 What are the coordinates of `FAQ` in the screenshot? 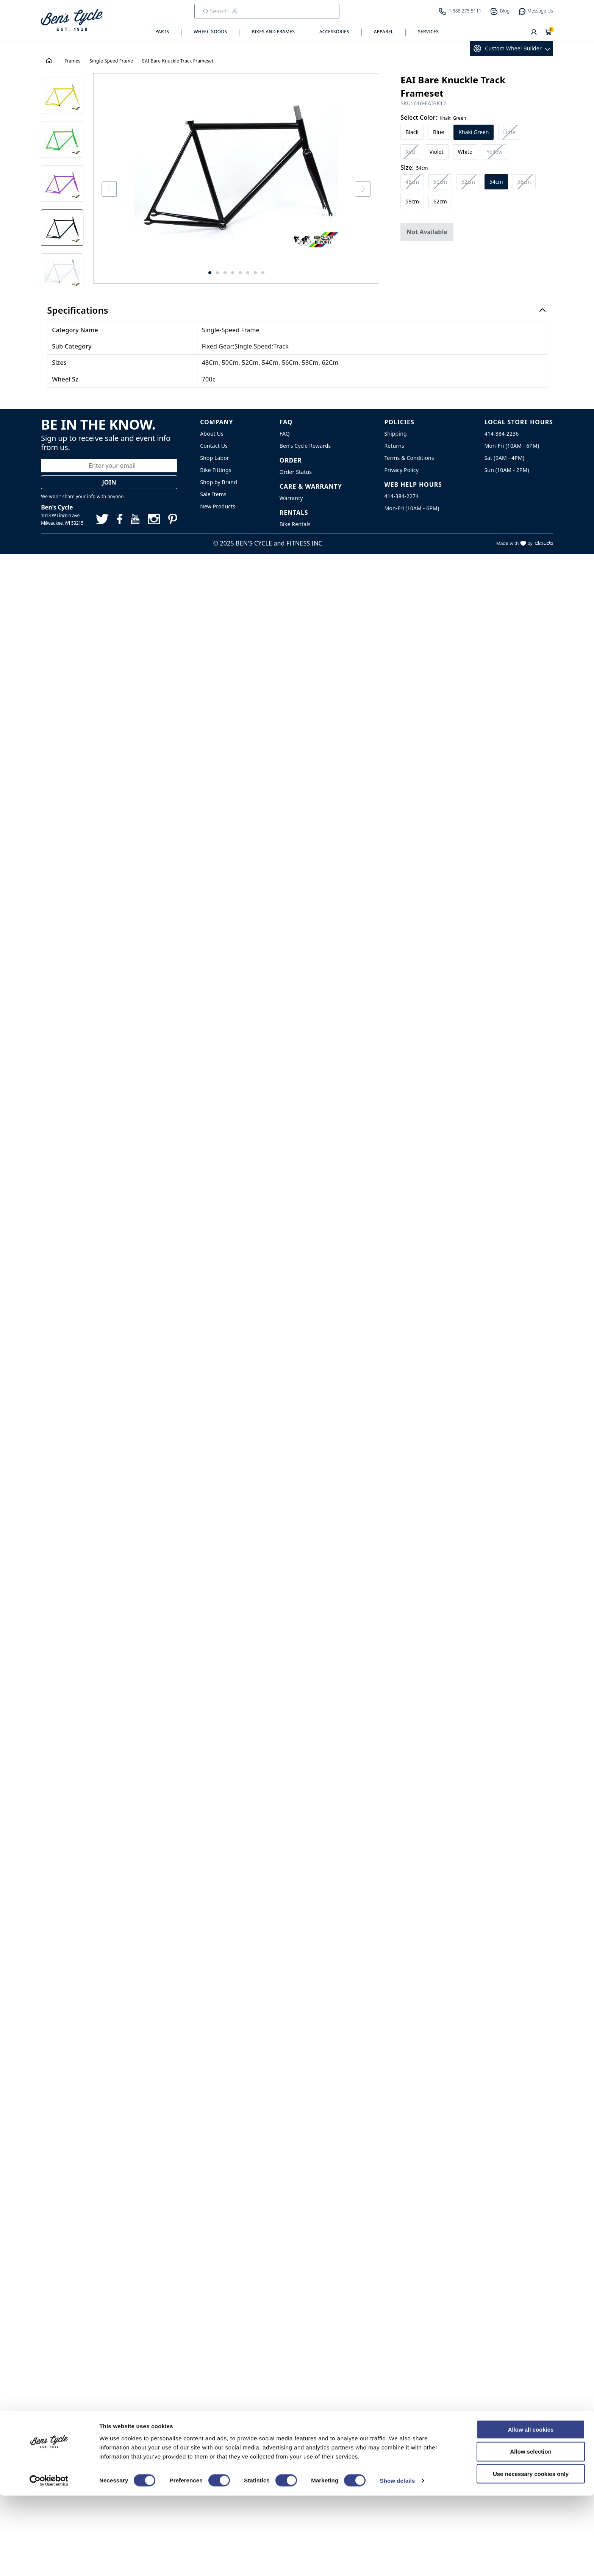 It's located at (285, 433).